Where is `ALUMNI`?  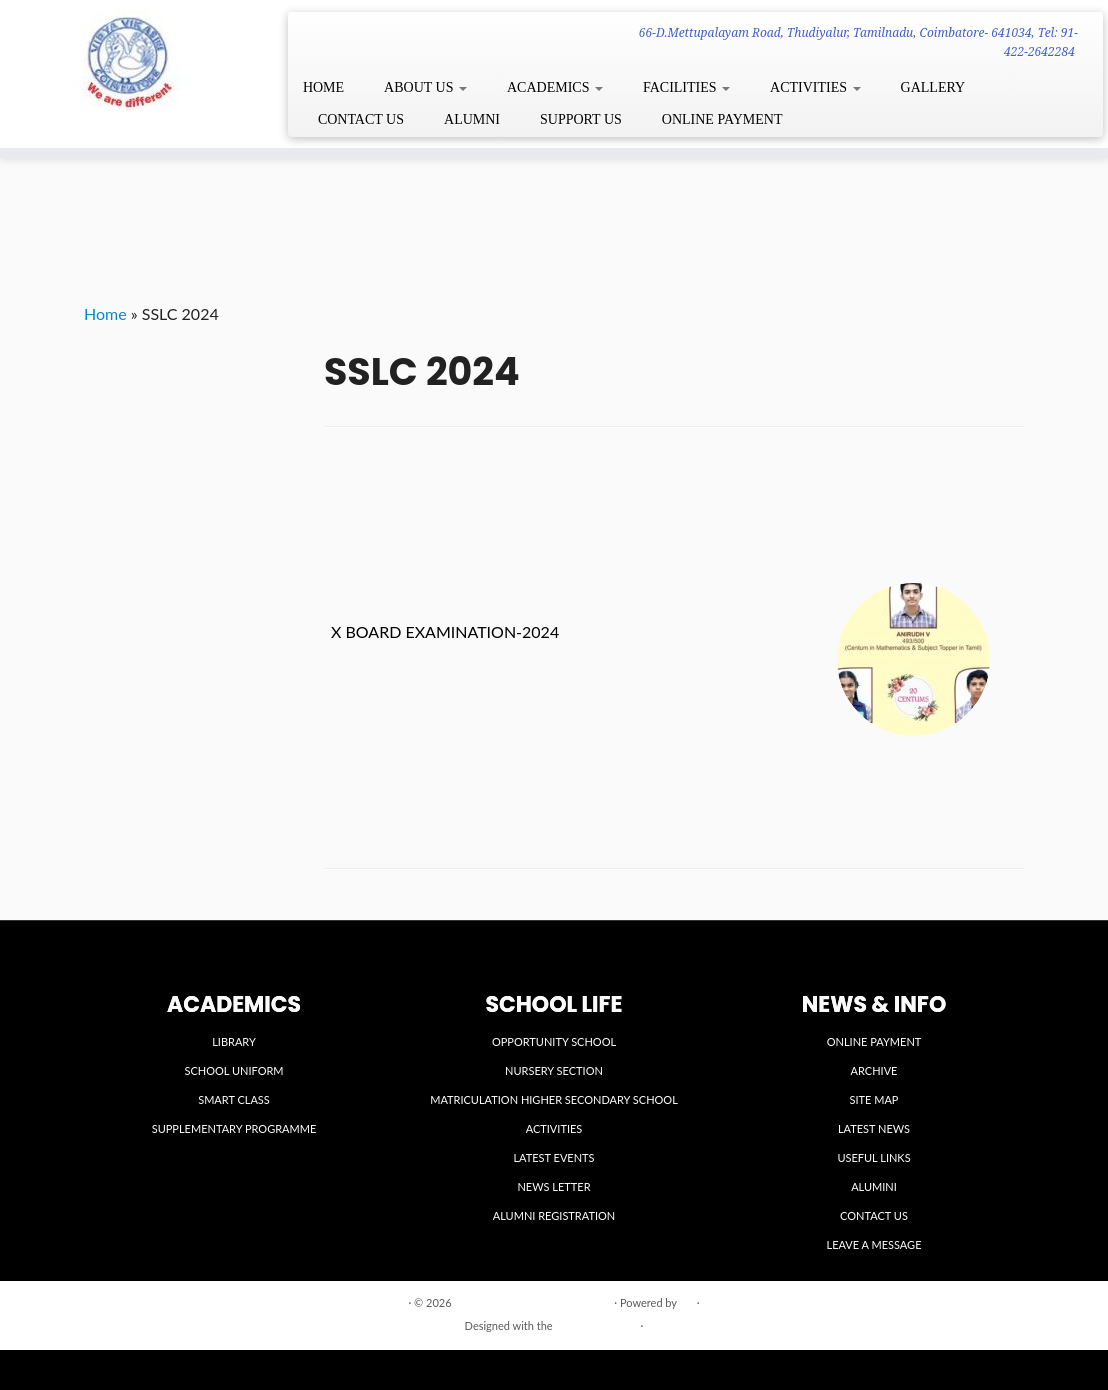 ALUMNI is located at coordinates (472, 119).